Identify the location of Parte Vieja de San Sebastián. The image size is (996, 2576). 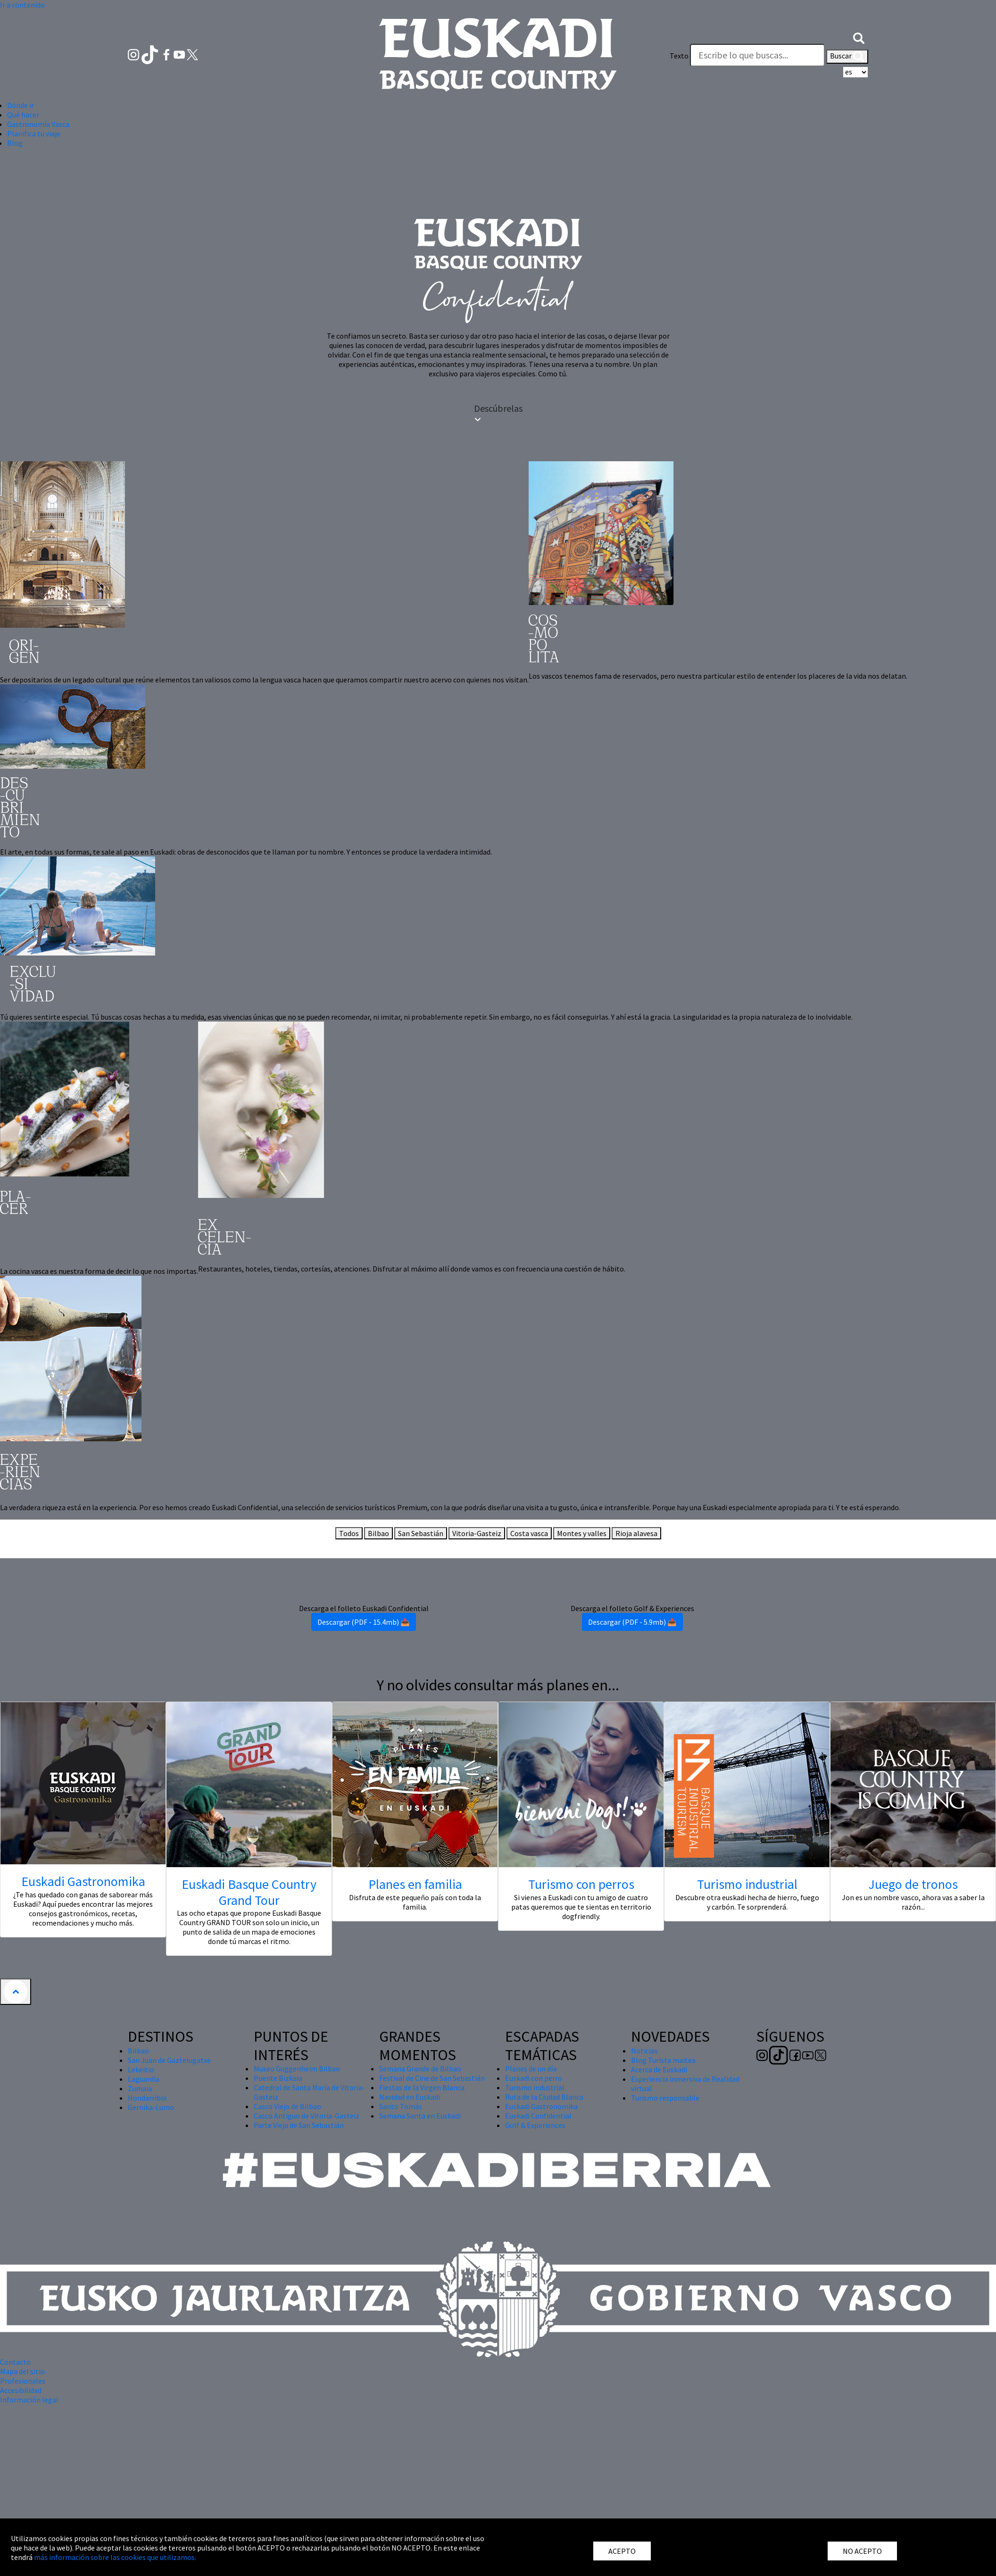
(299, 2125).